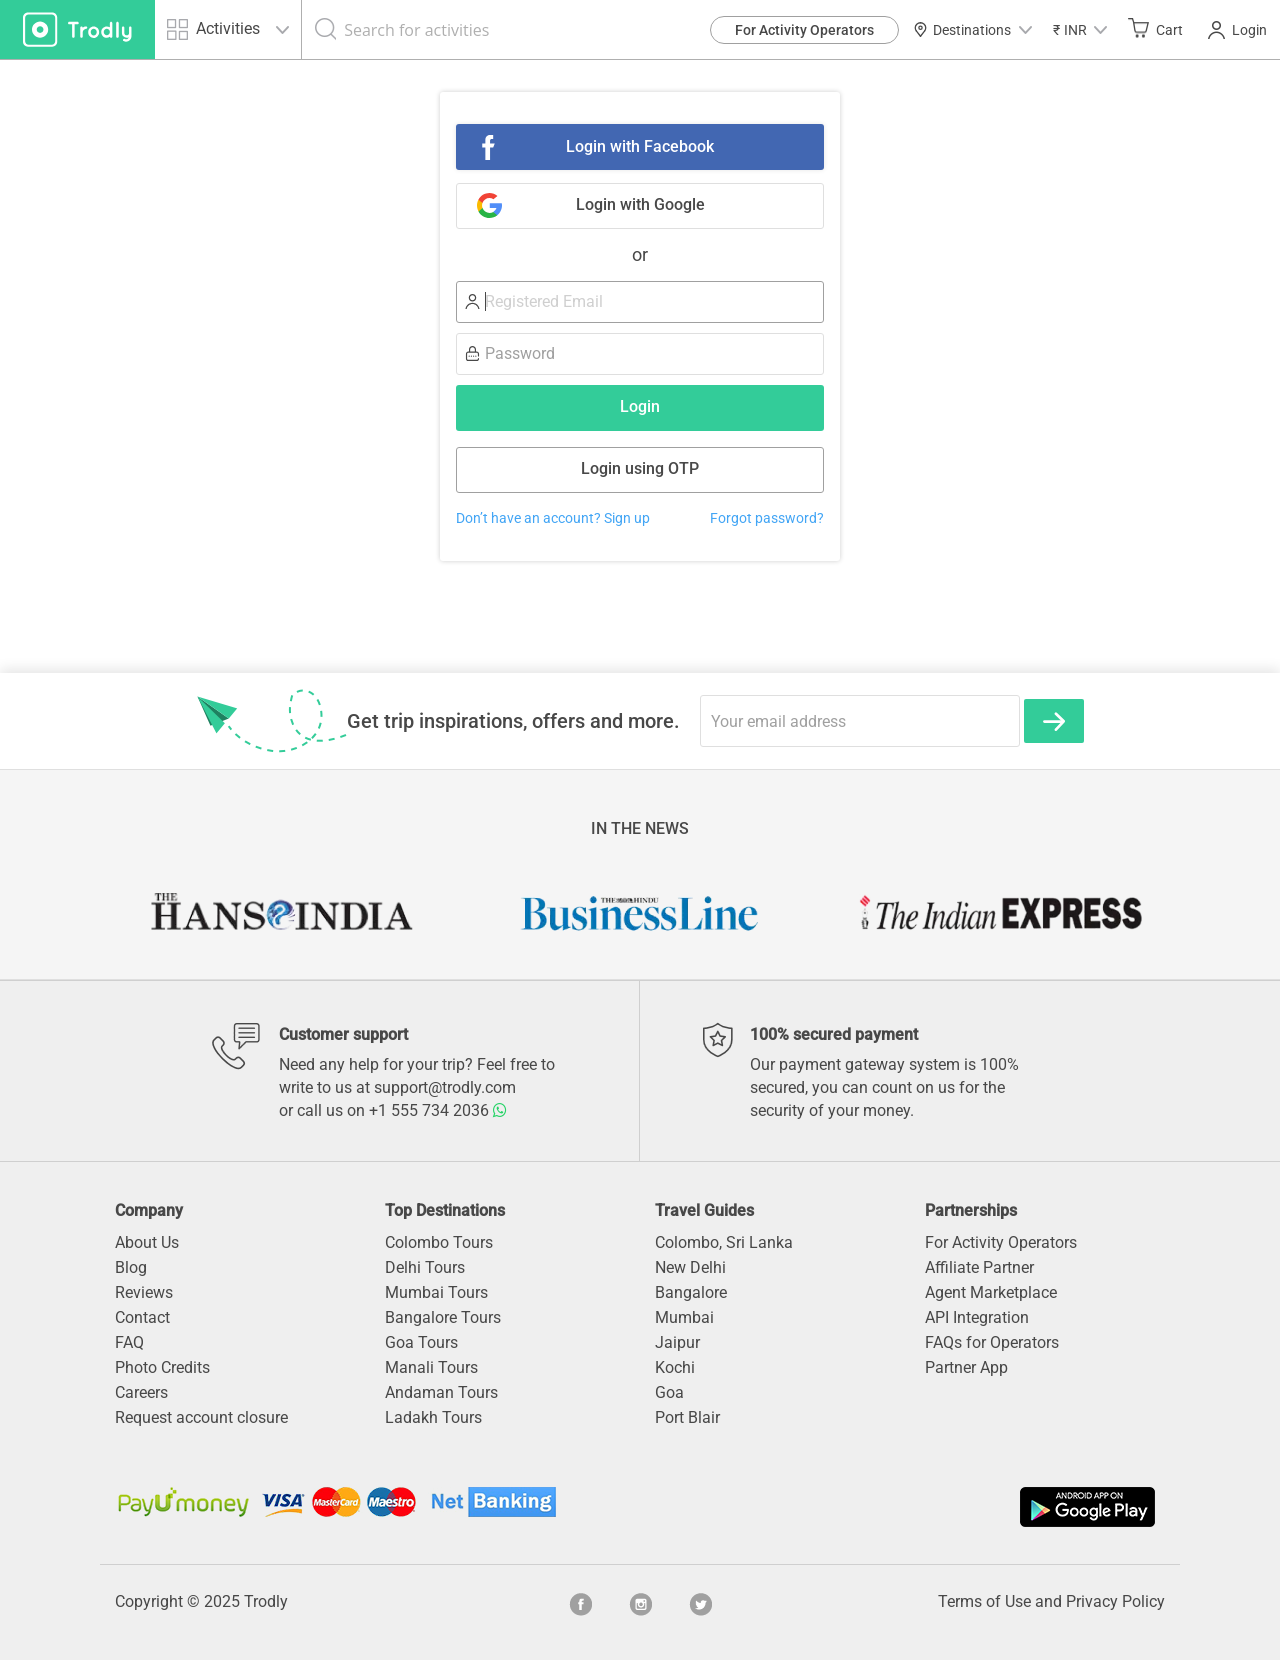 The image size is (1280, 1660). I want to click on Delhi Tours, so click(425, 1267).